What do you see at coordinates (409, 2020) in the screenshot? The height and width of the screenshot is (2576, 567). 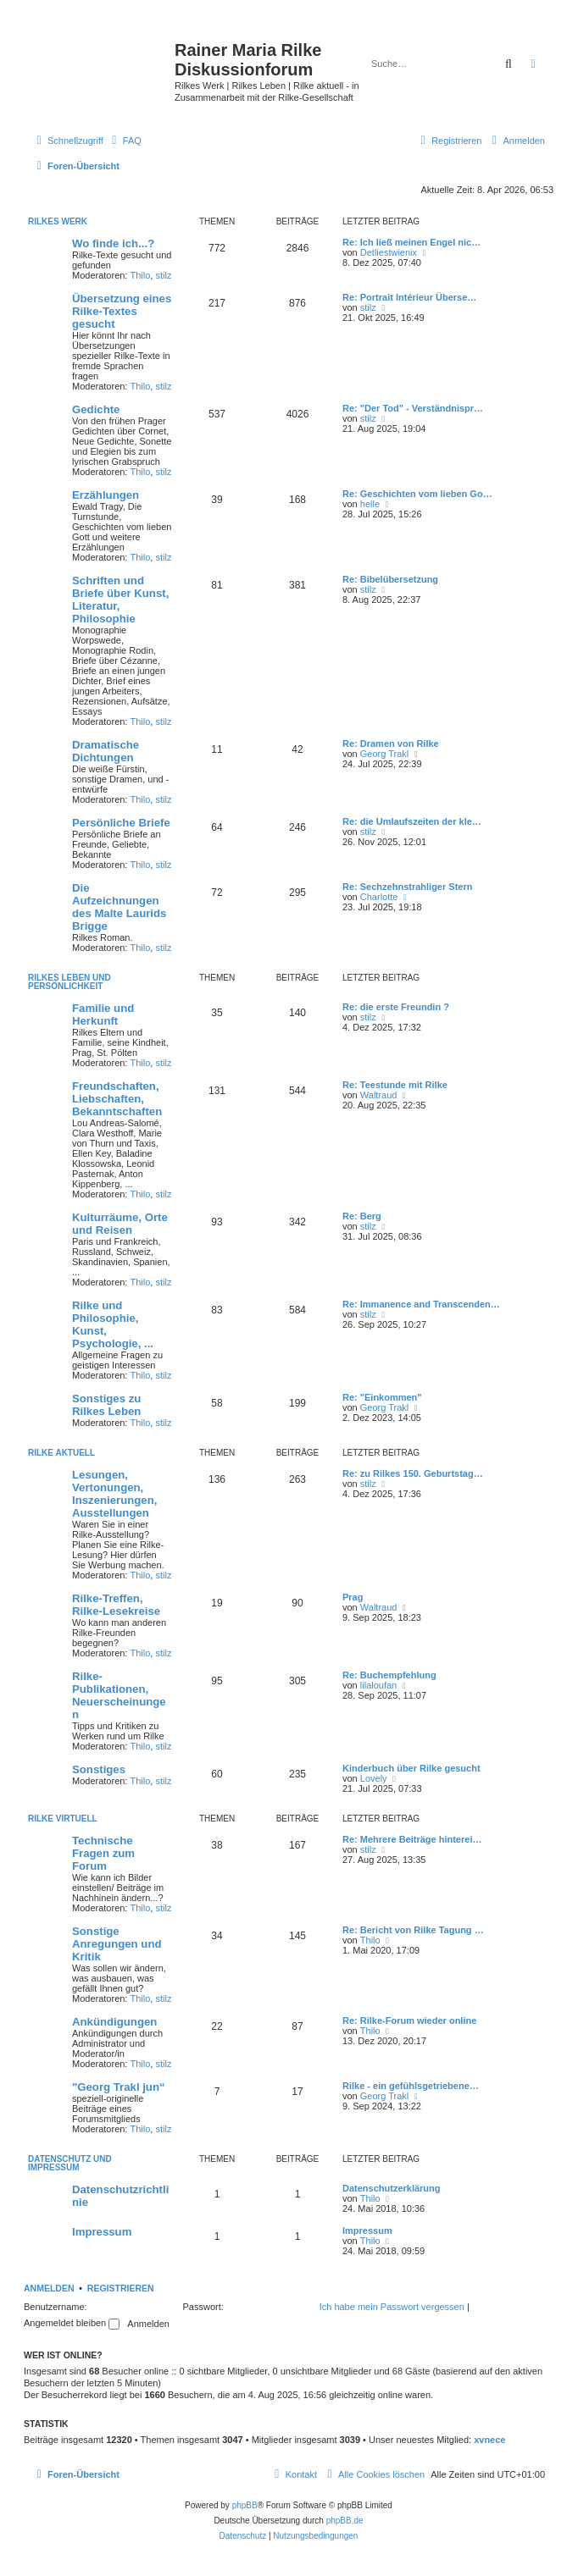 I see `Re: Rilke-Forum wieder online` at bounding box center [409, 2020].